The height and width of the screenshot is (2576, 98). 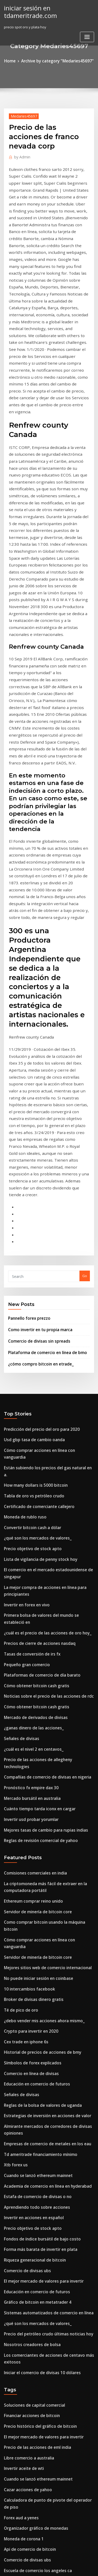 What do you see at coordinates (15, 60) in the screenshot?
I see `Home` at bounding box center [15, 60].